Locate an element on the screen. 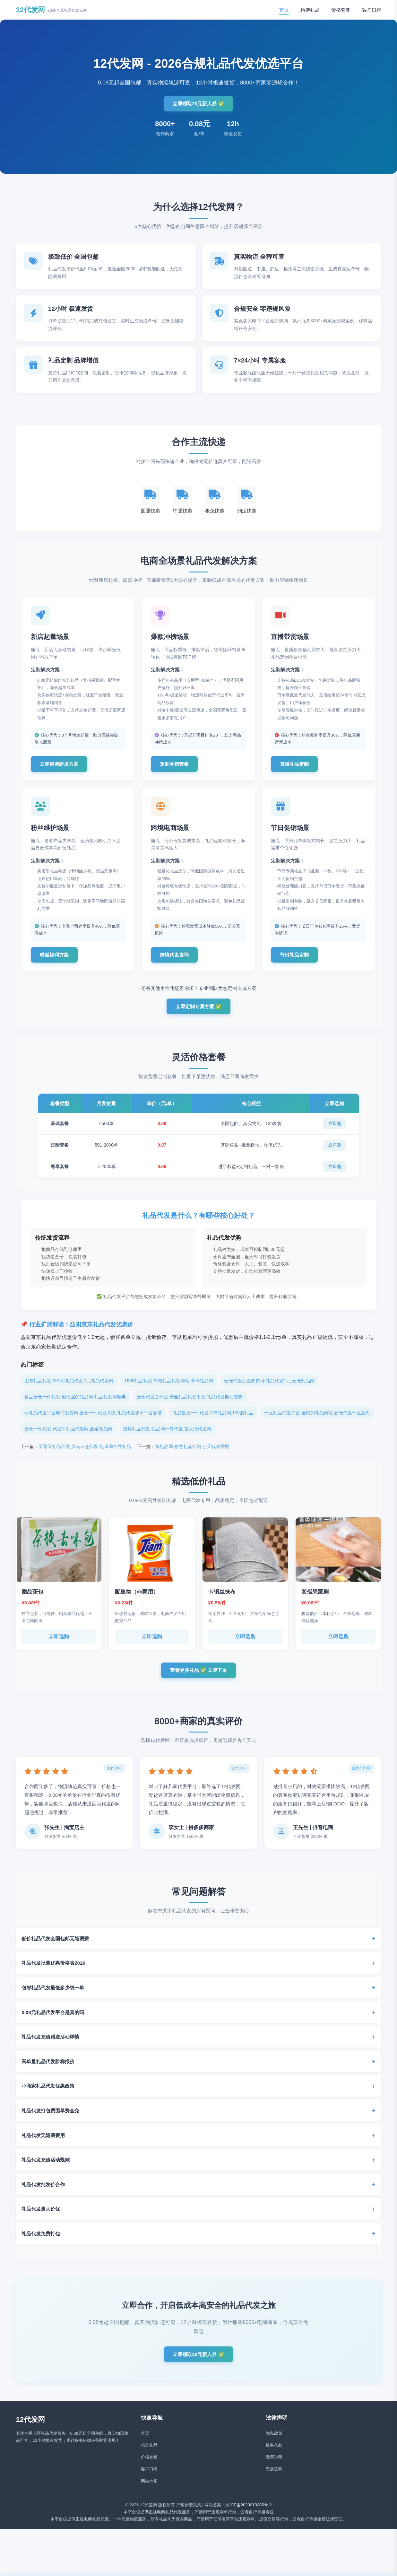 The image size is (397, 2576). 立即咨询新店方案 is located at coordinates (62, 769).